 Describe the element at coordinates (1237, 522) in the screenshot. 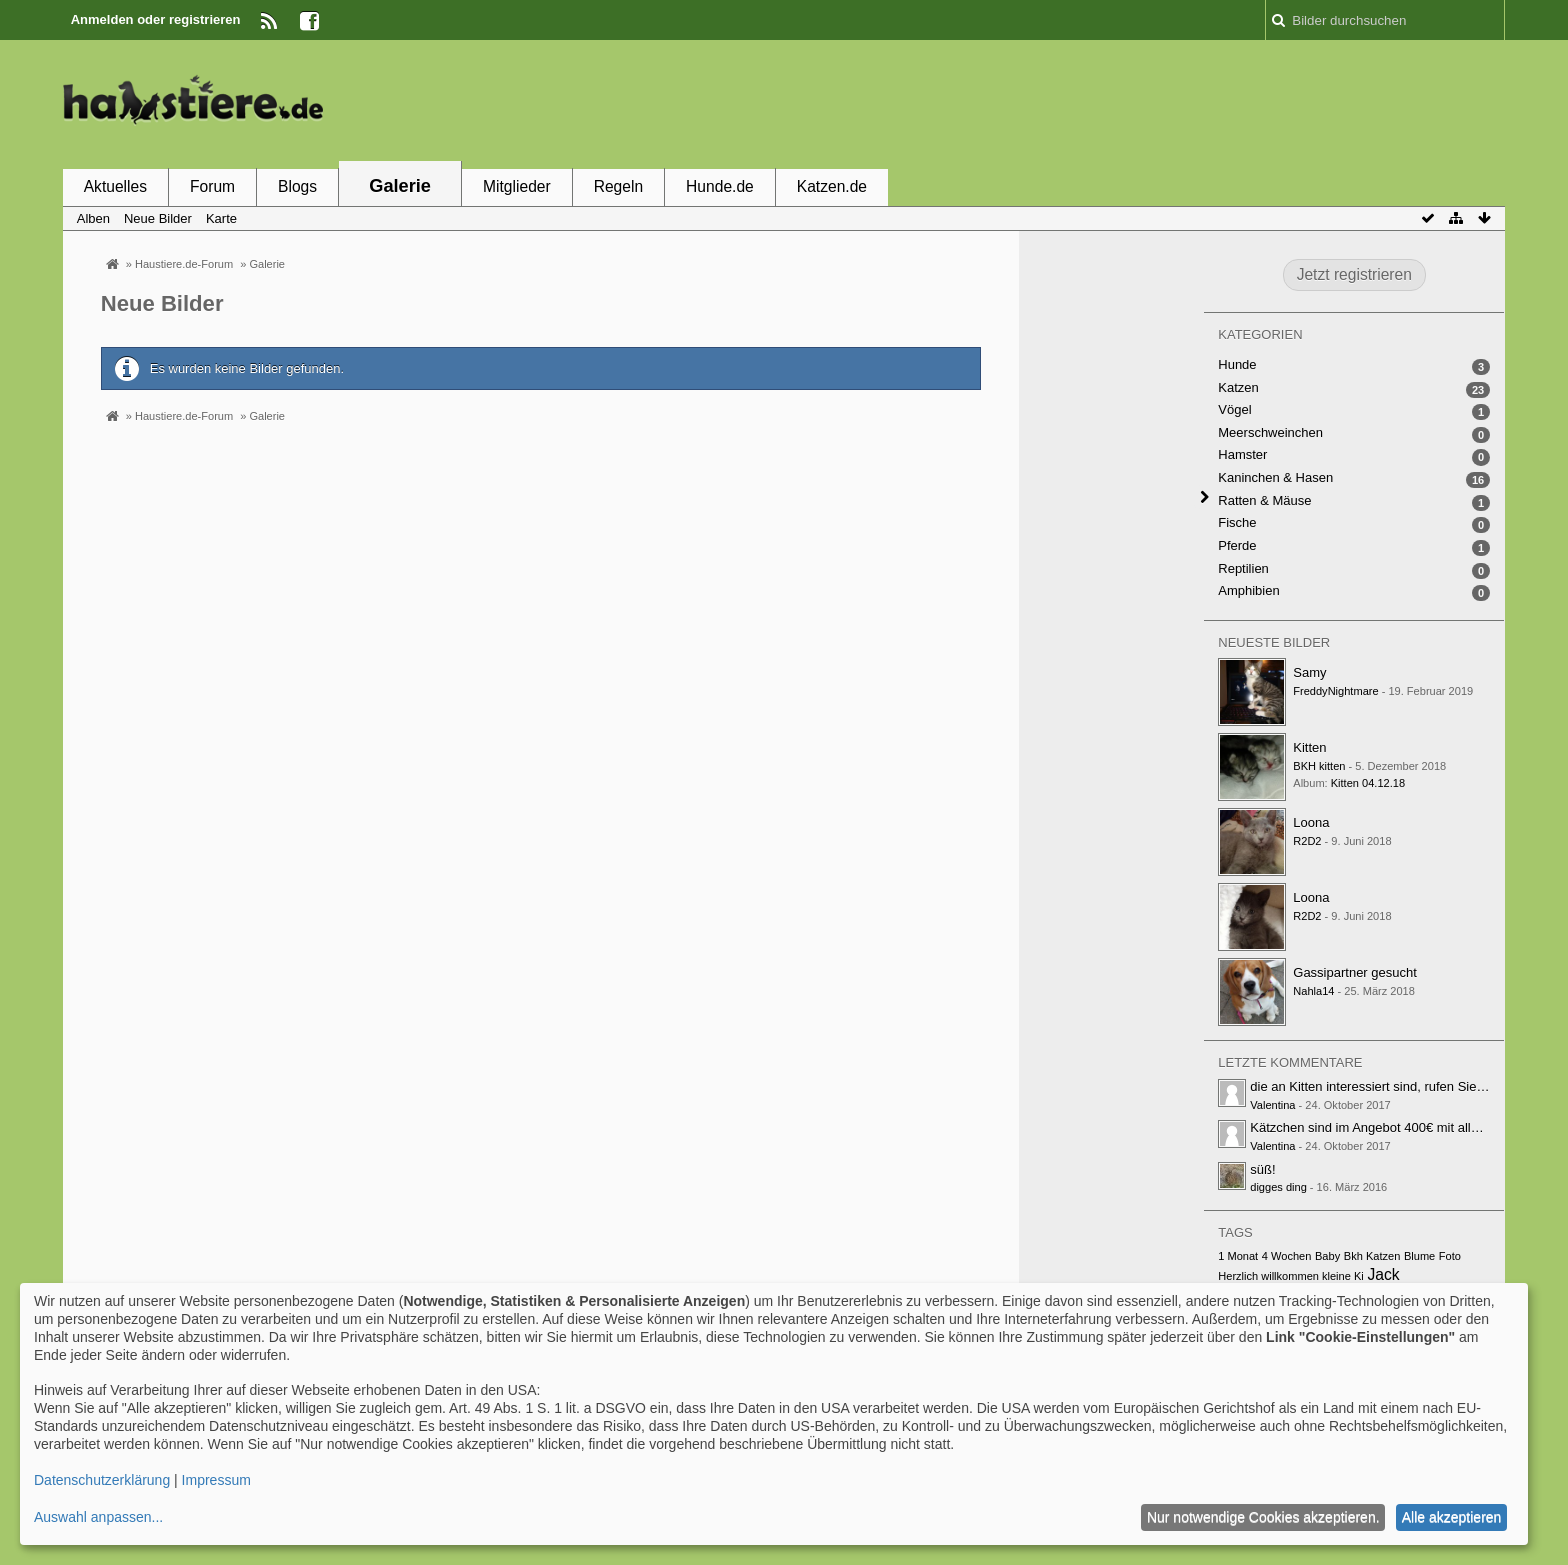

I see `Fische` at that location.